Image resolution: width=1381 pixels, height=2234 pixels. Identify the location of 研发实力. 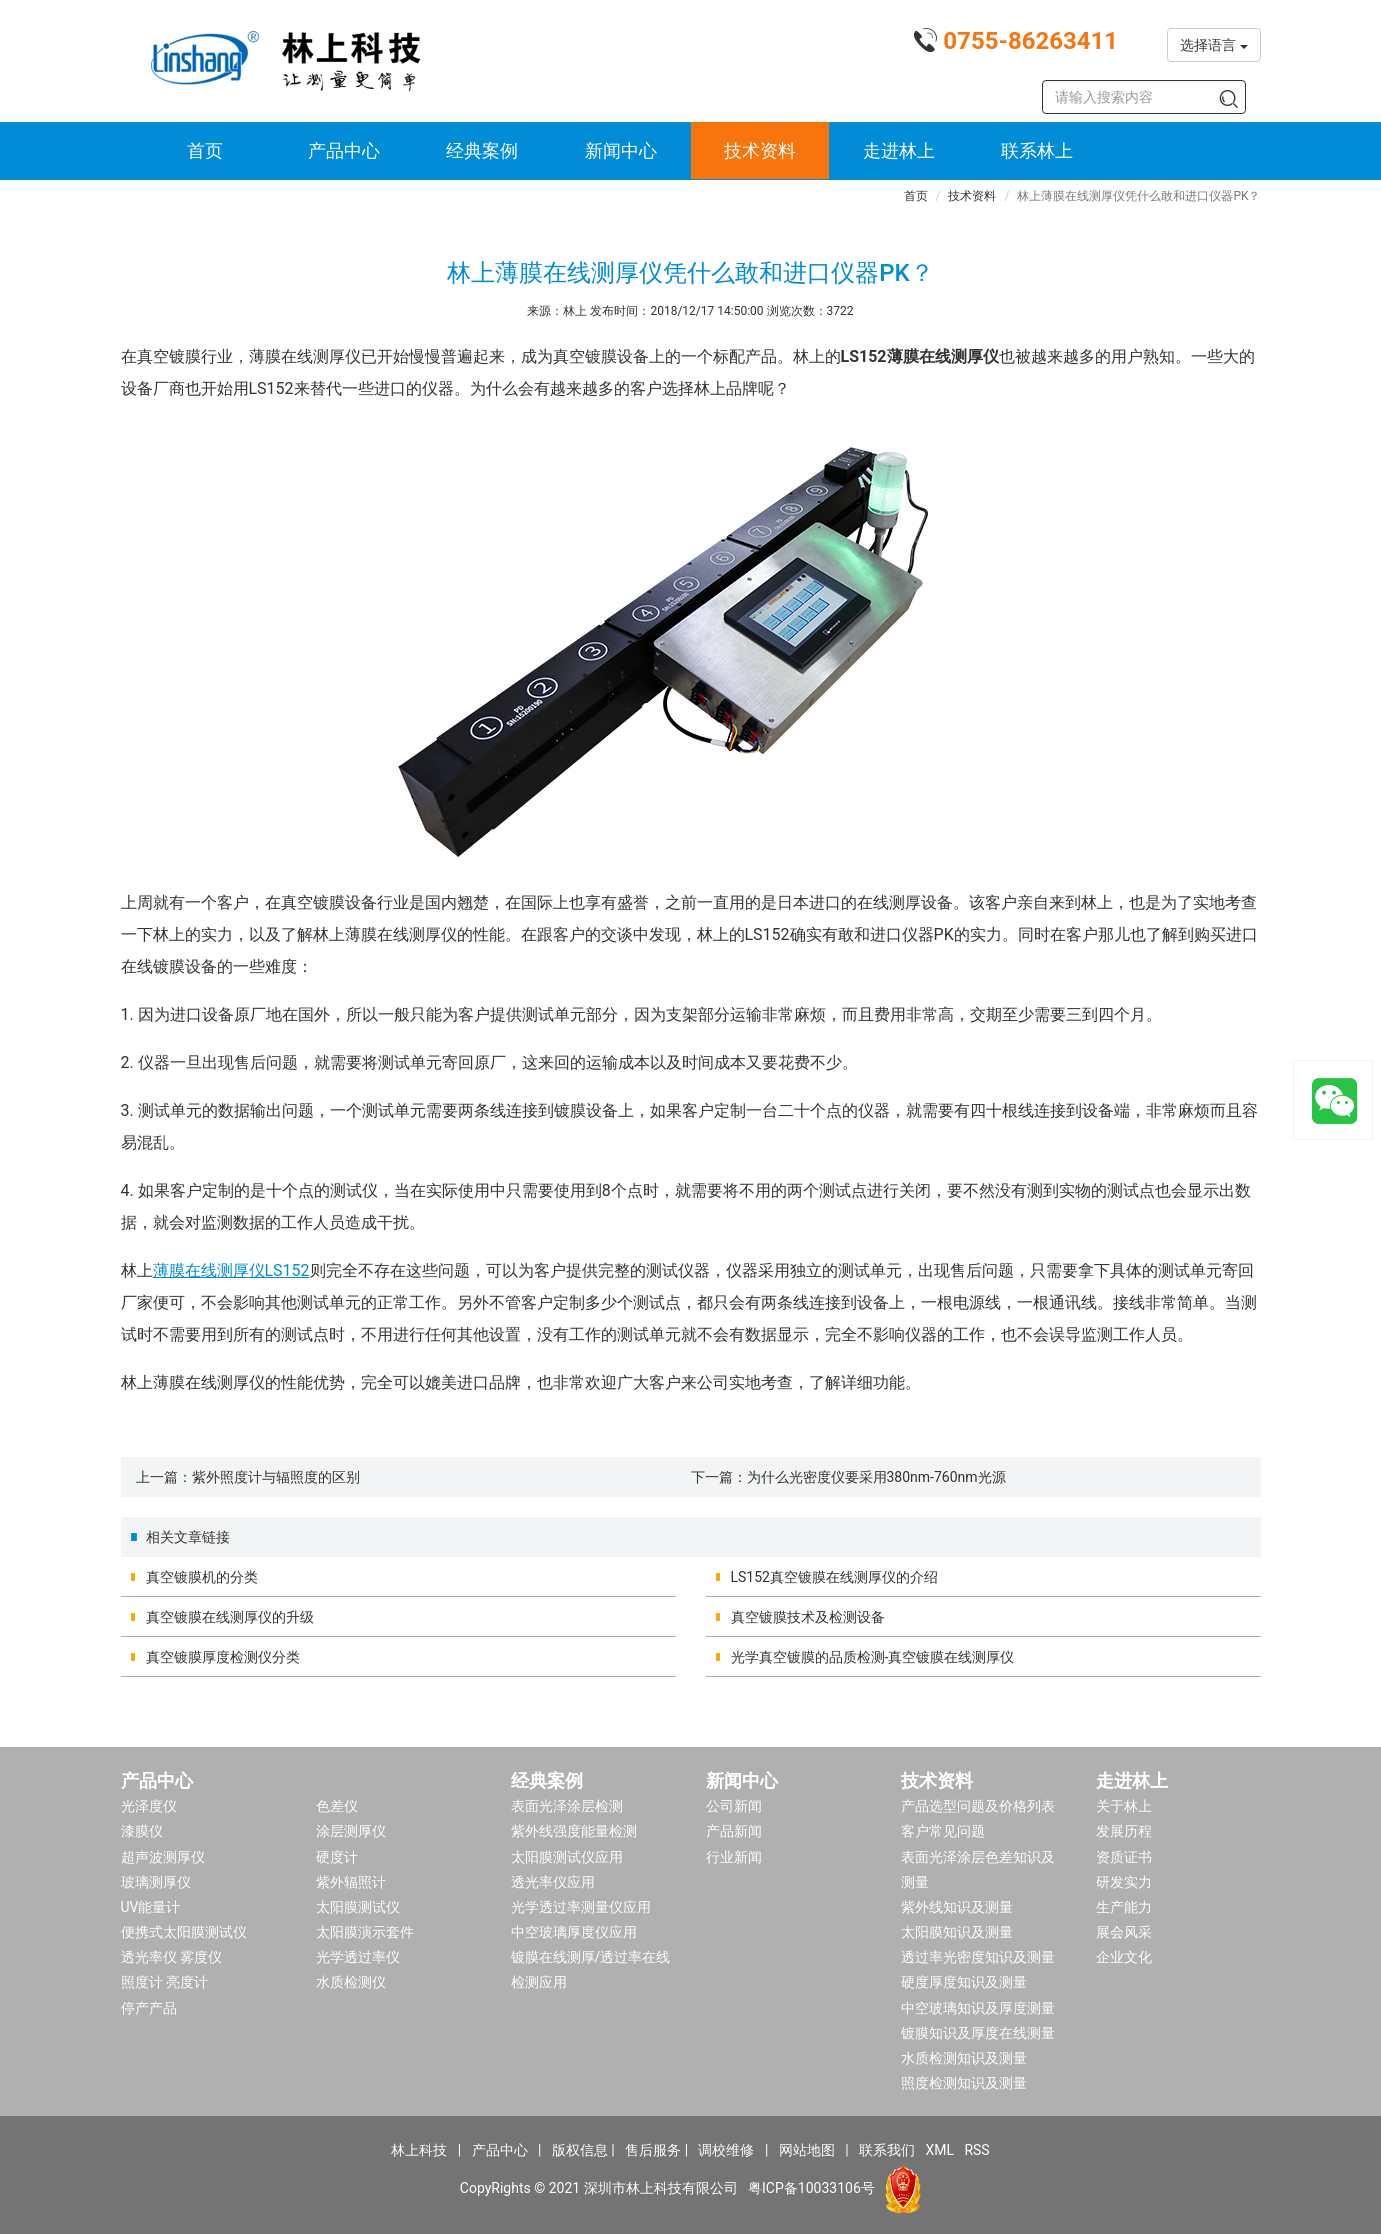
(1124, 1882).